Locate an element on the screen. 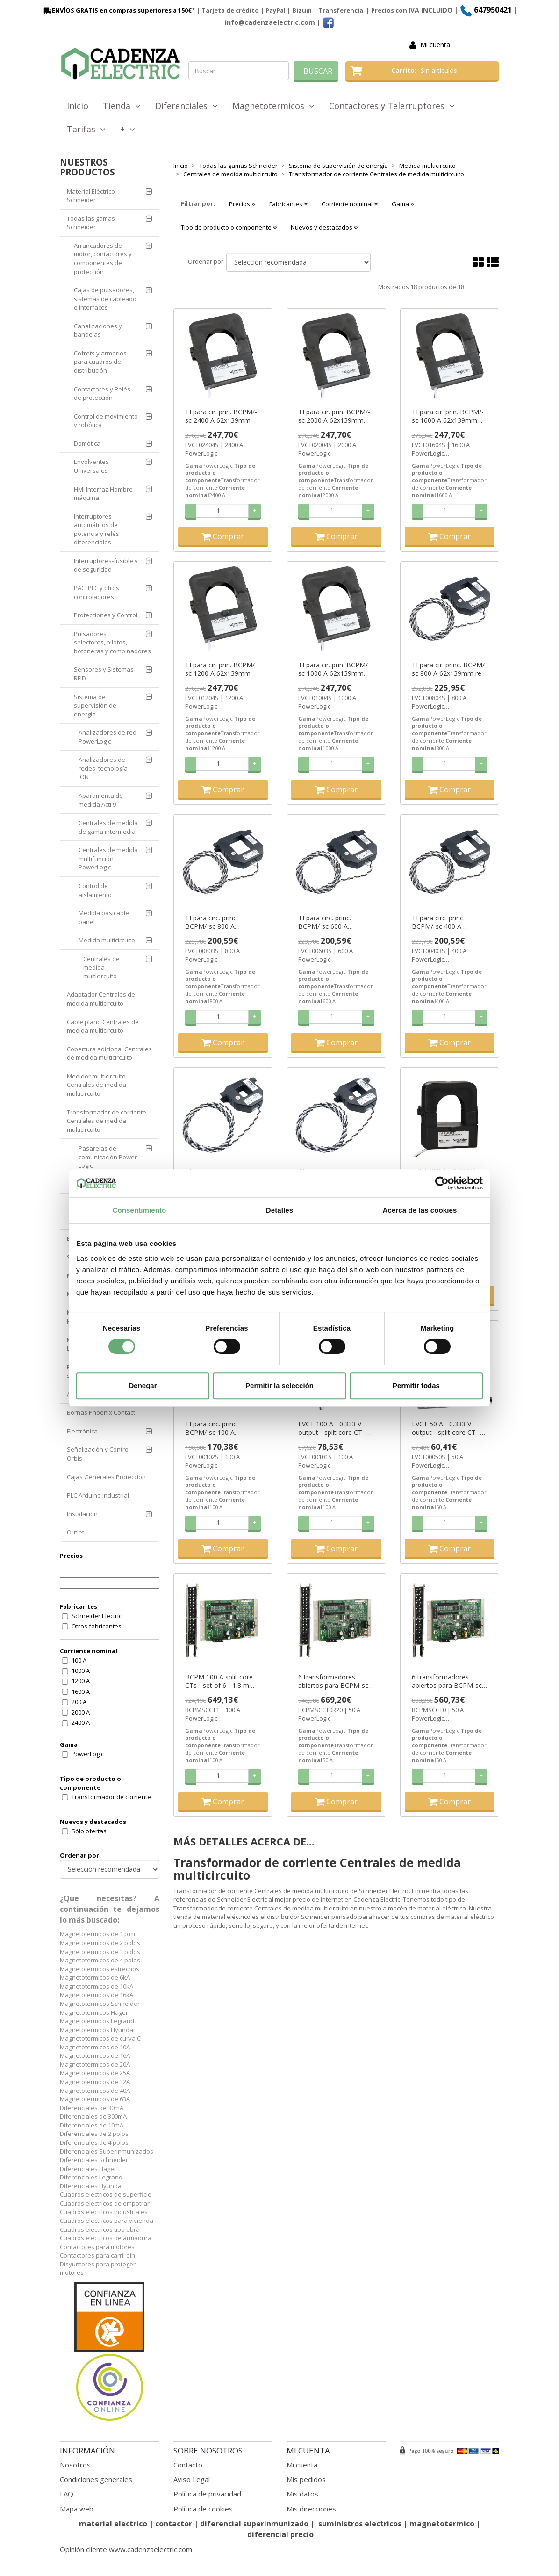 This screenshot has width=559, height=2576. LVCT 50 A - 0.333 V output - split core CT - Ø=10 mm x H=11 mm ref. LVCT00050S Schneider Electric [PLAZO 3-6 SEMANAS] is located at coordinates (447, 1428).